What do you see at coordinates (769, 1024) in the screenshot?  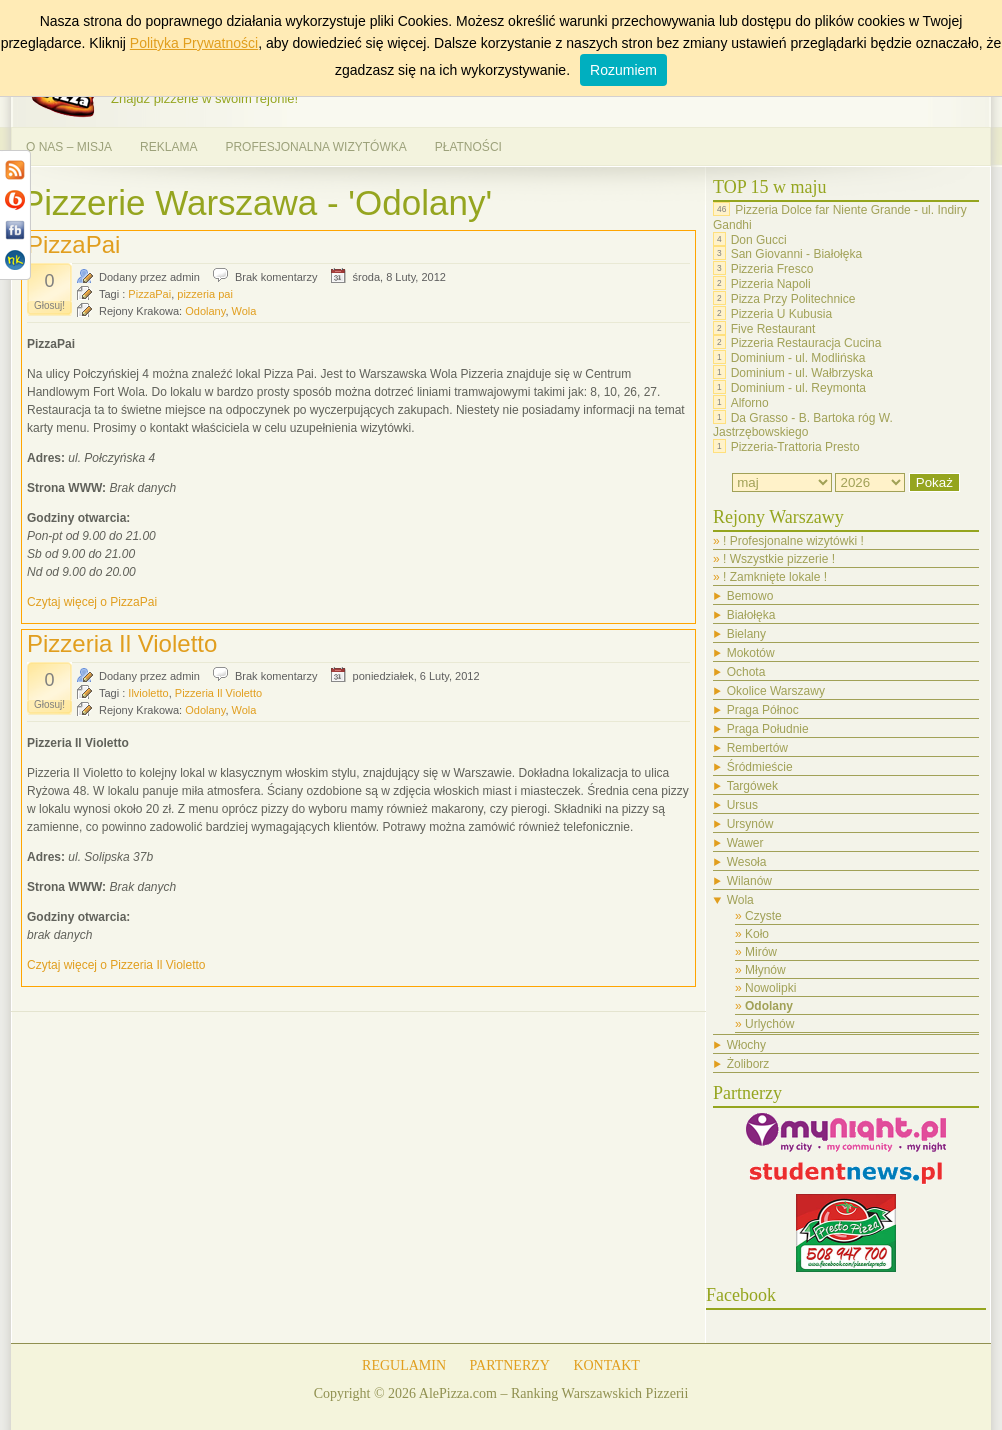 I see `Urlychów` at bounding box center [769, 1024].